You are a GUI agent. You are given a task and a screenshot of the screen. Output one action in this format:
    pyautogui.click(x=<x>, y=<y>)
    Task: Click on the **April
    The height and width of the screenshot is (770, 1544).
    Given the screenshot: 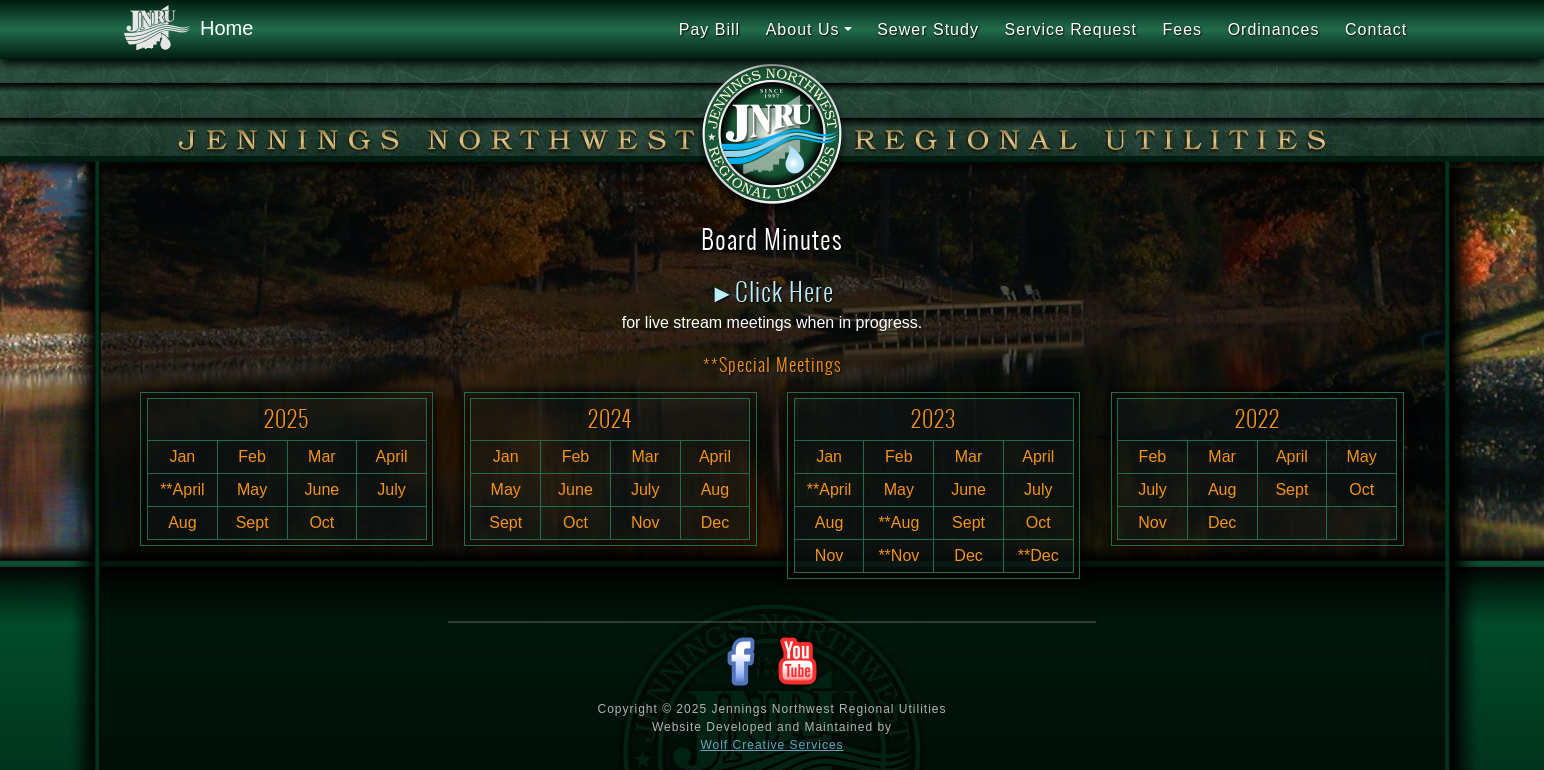 What is the action you would take?
    pyautogui.click(x=182, y=489)
    